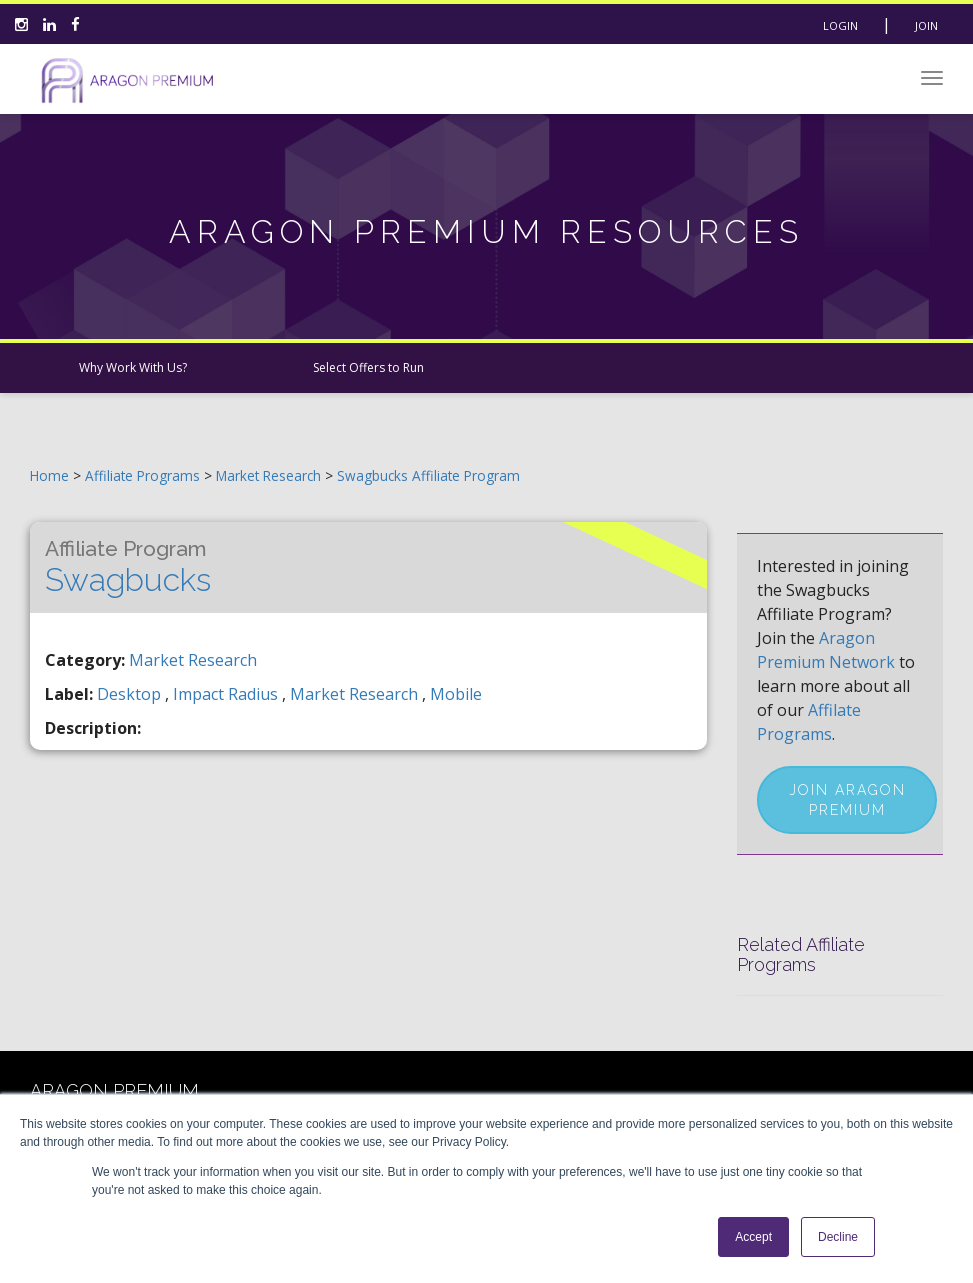  I want to click on Login, so click(840, 25).